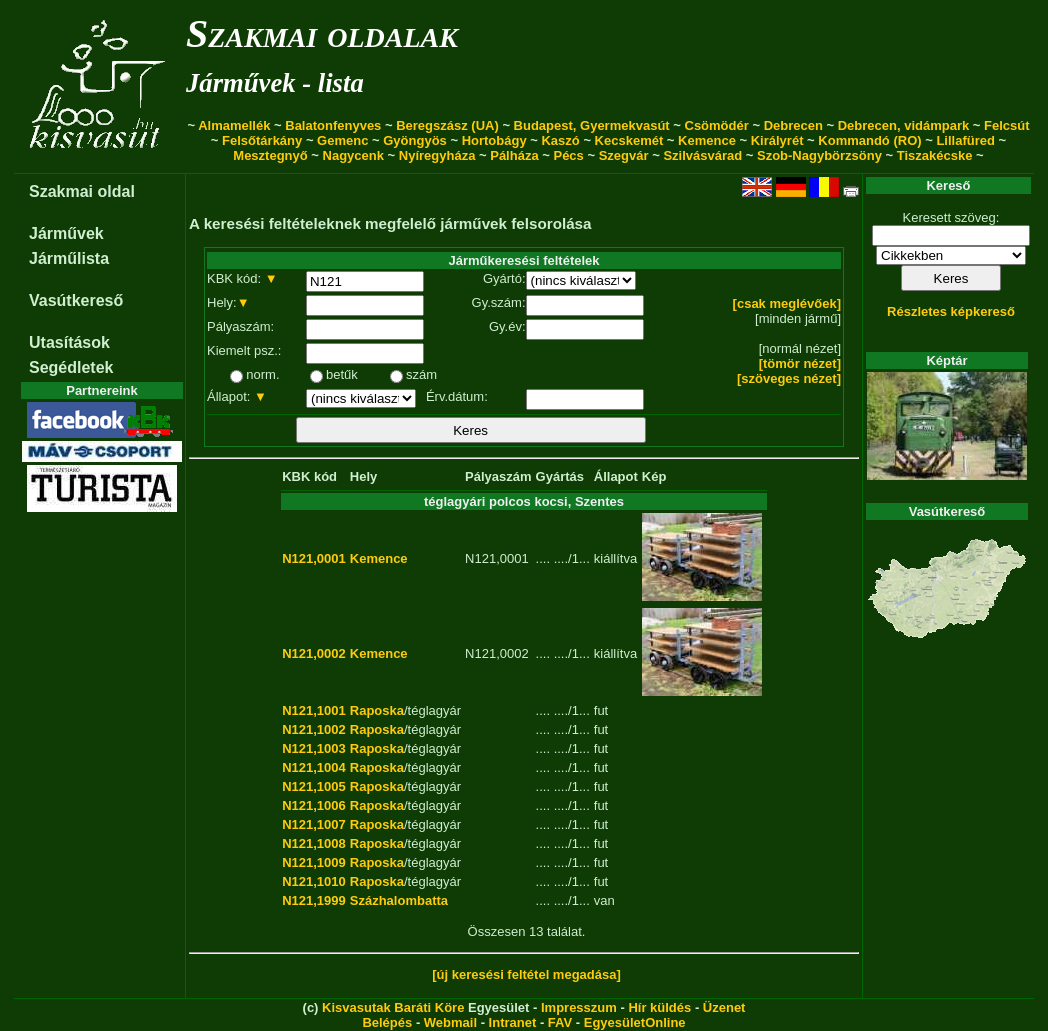  I want to click on Segédletek, so click(71, 367).